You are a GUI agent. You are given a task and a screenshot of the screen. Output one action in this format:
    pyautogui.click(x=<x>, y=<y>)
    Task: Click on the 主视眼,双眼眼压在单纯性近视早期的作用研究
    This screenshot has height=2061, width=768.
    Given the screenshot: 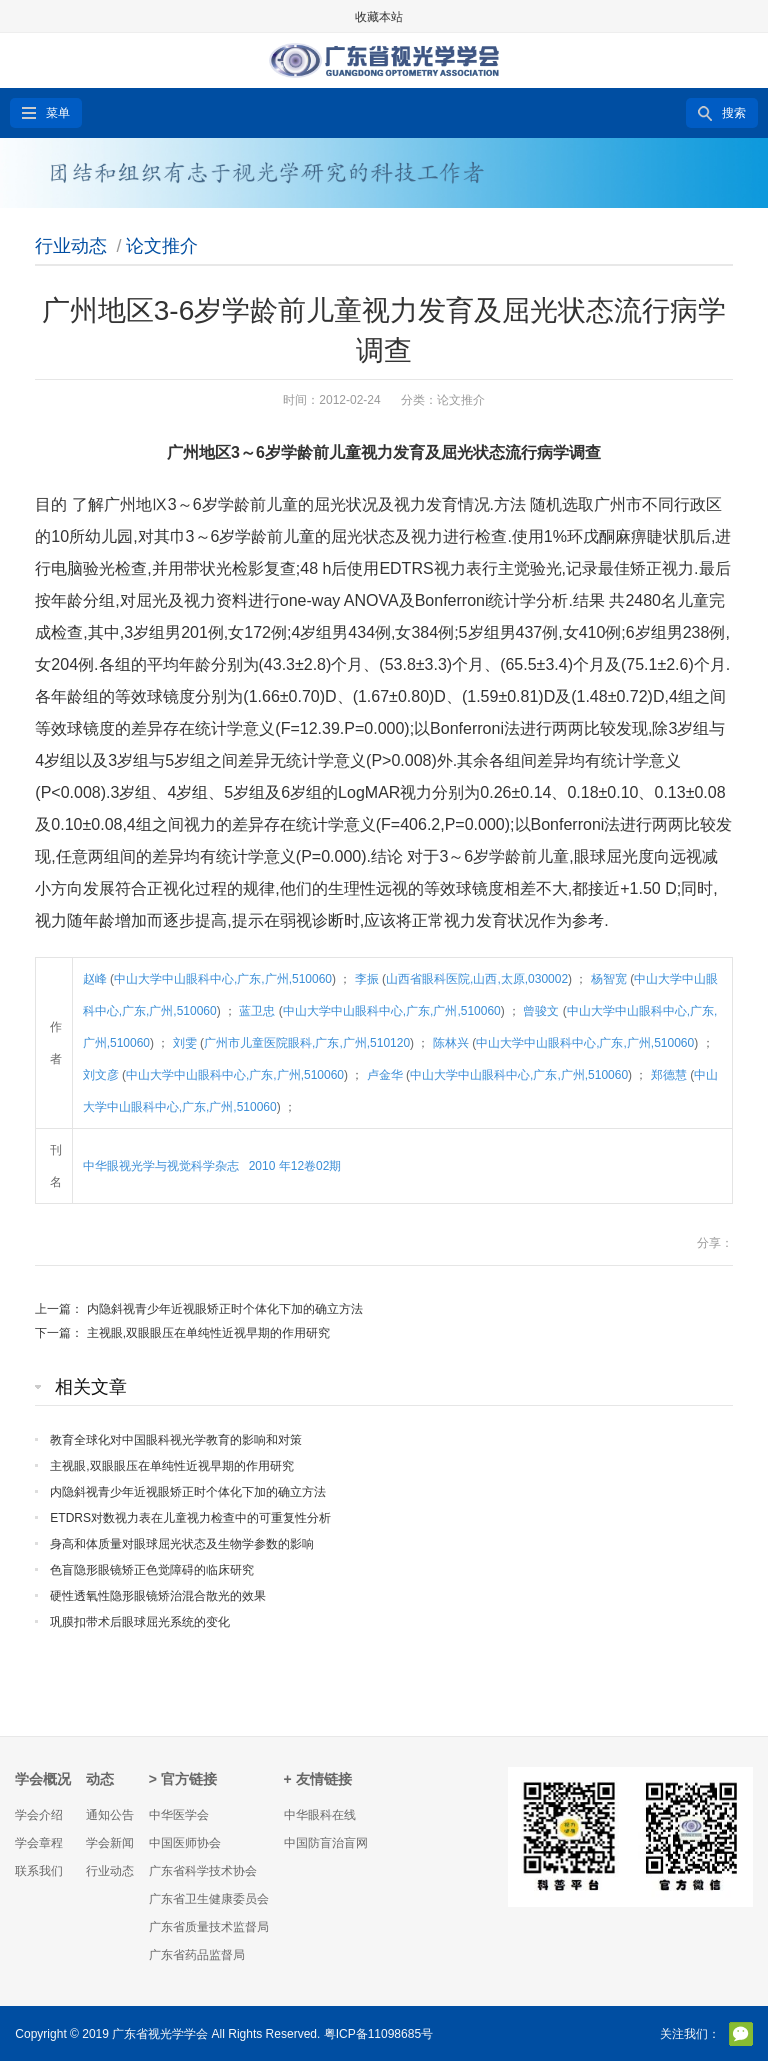 What is the action you would take?
    pyautogui.click(x=208, y=1333)
    